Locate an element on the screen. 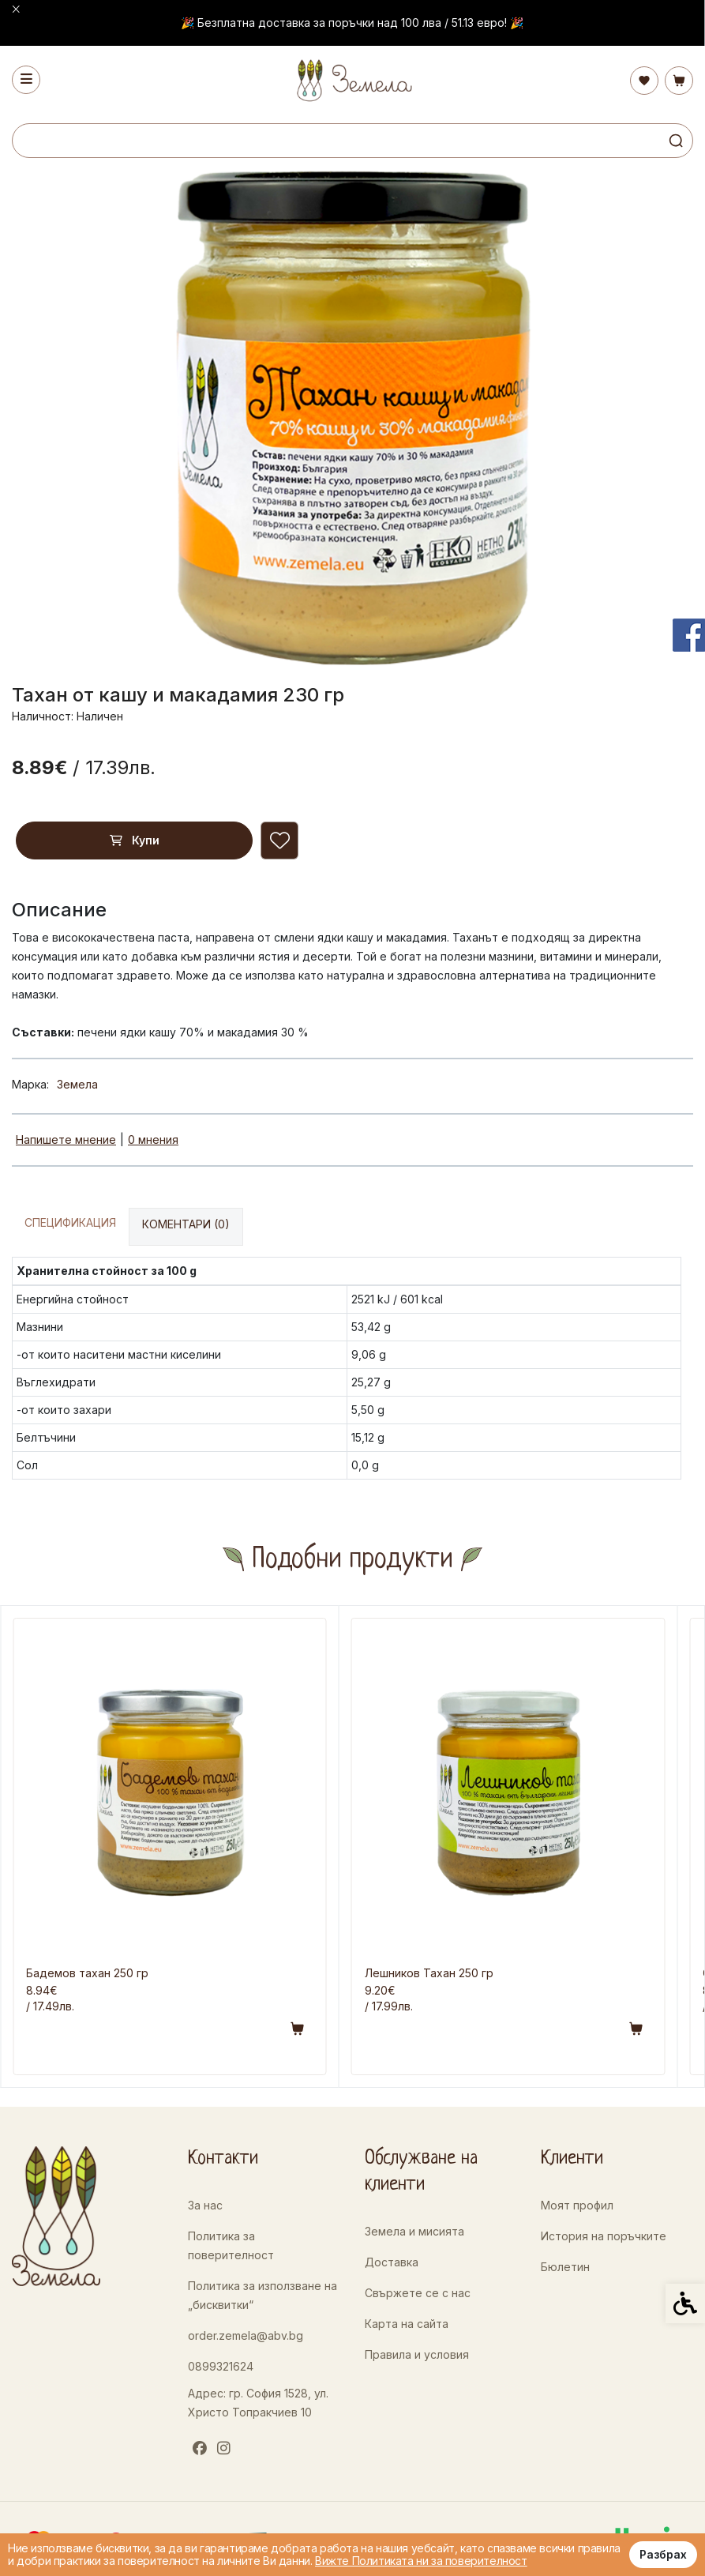 This screenshot has height=2576, width=705. Земела [link] is located at coordinates (77, 1084).